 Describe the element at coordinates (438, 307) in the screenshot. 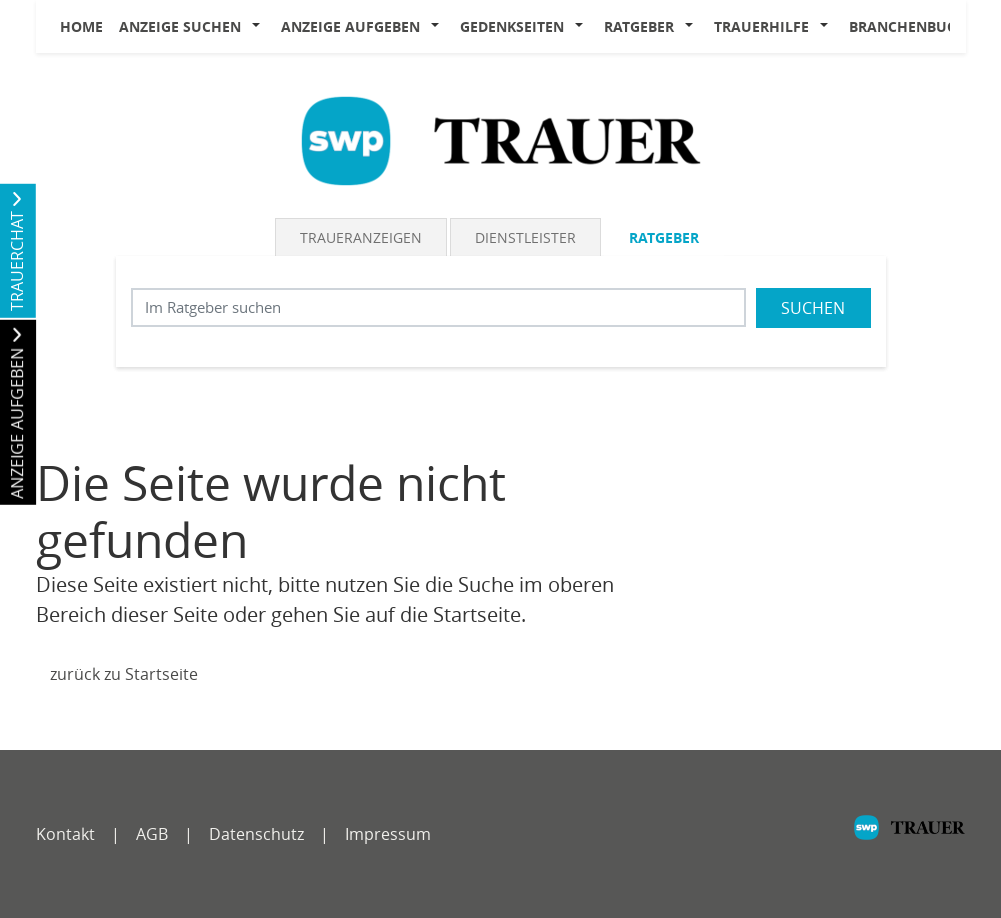

I see `[Suchbegriff eingeben]` at that location.